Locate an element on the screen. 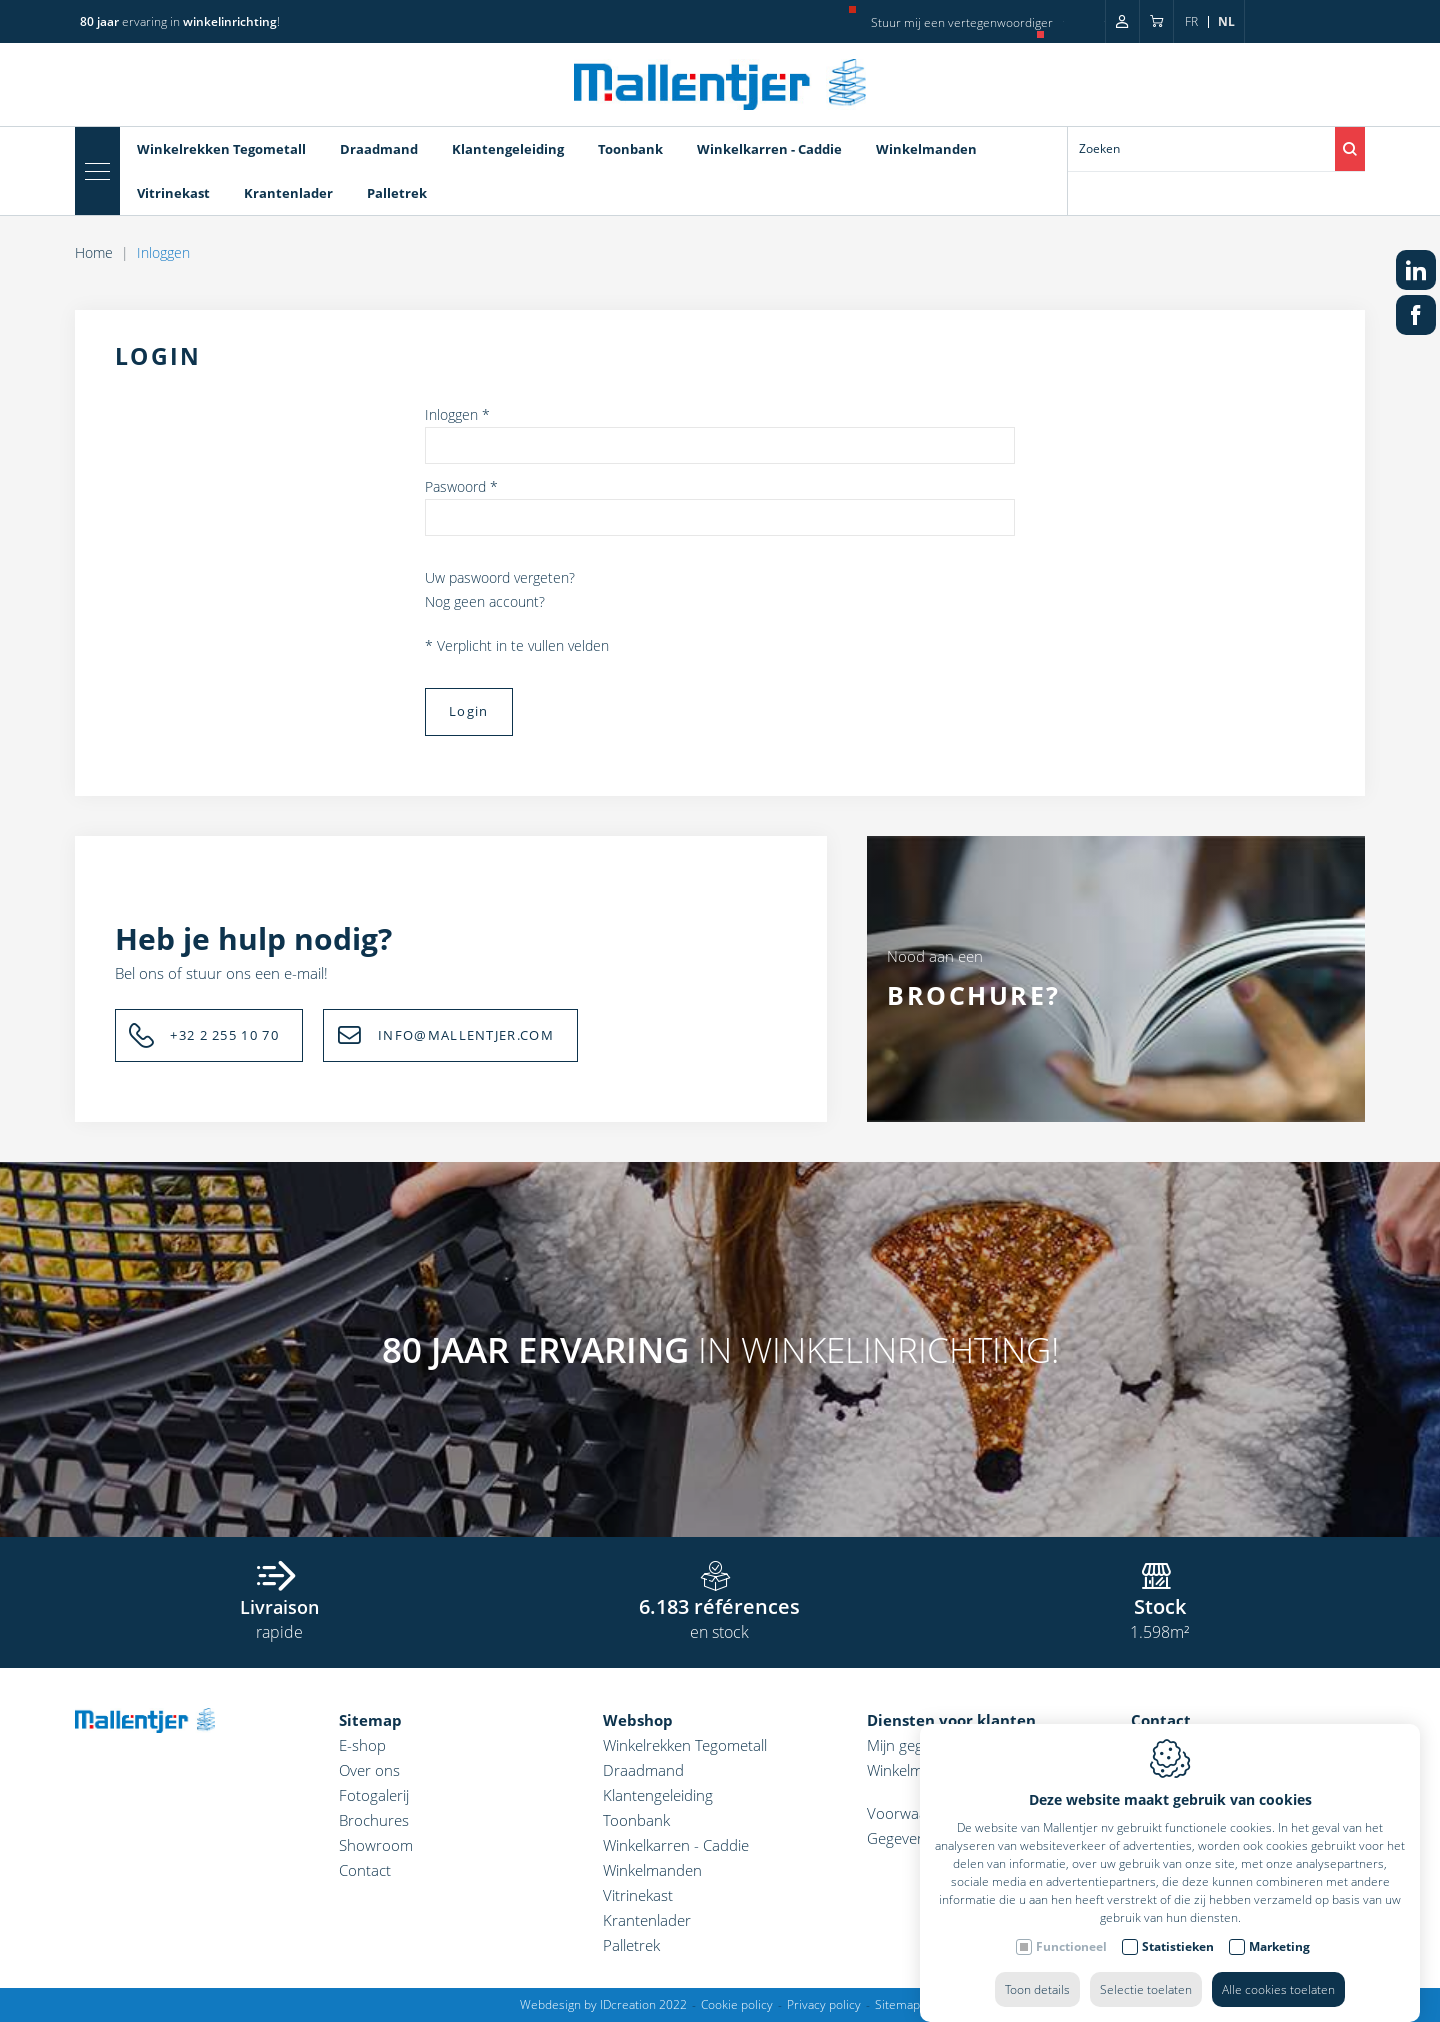 The height and width of the screenshot is (2022, 1440). Home is located at coordinates (94, 252).